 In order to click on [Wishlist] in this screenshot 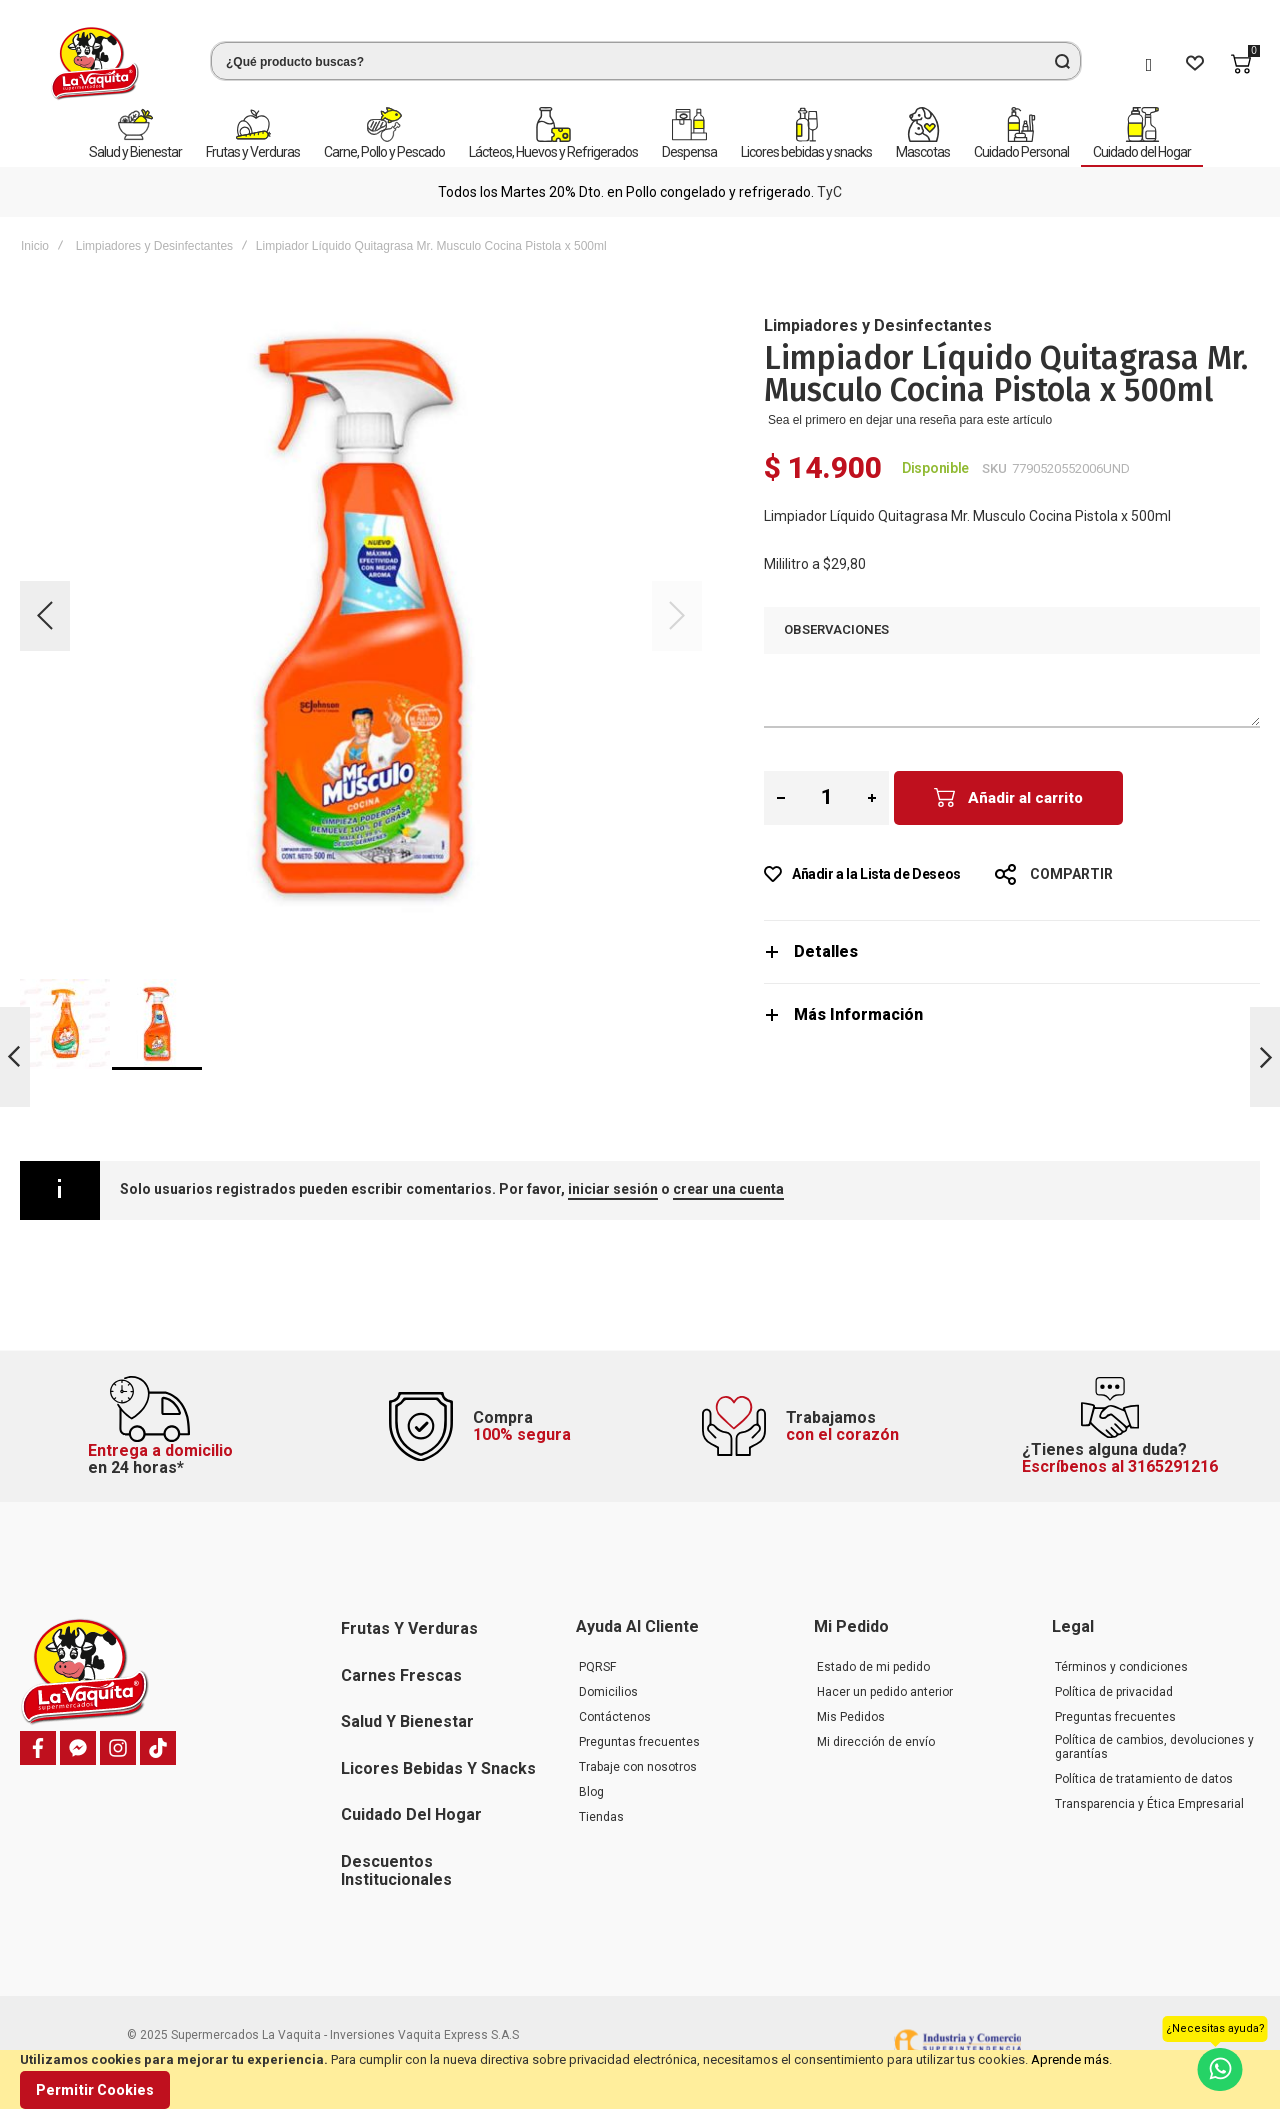, I will do `click(1195, 64)`.